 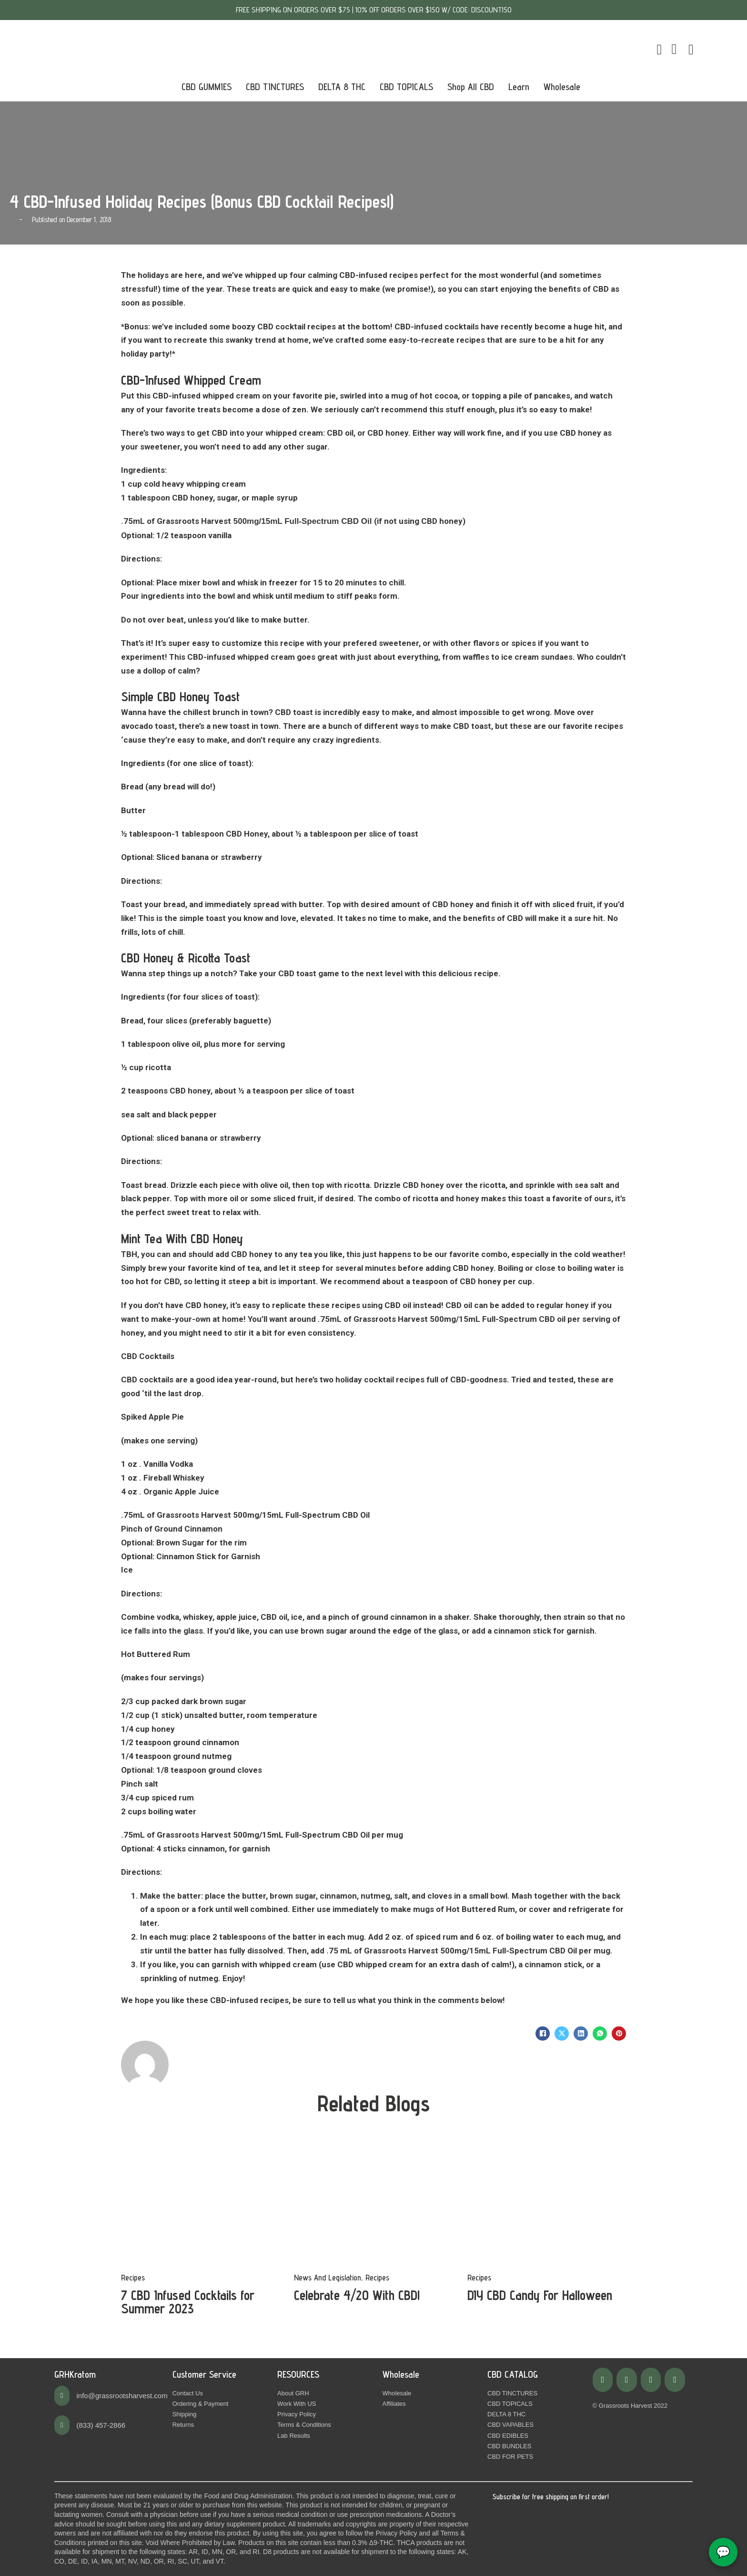 What do you see at coordinates (581, 2033) in the screenshot?
I see `[LinkedIn]` at bounding box center [581, 2033].